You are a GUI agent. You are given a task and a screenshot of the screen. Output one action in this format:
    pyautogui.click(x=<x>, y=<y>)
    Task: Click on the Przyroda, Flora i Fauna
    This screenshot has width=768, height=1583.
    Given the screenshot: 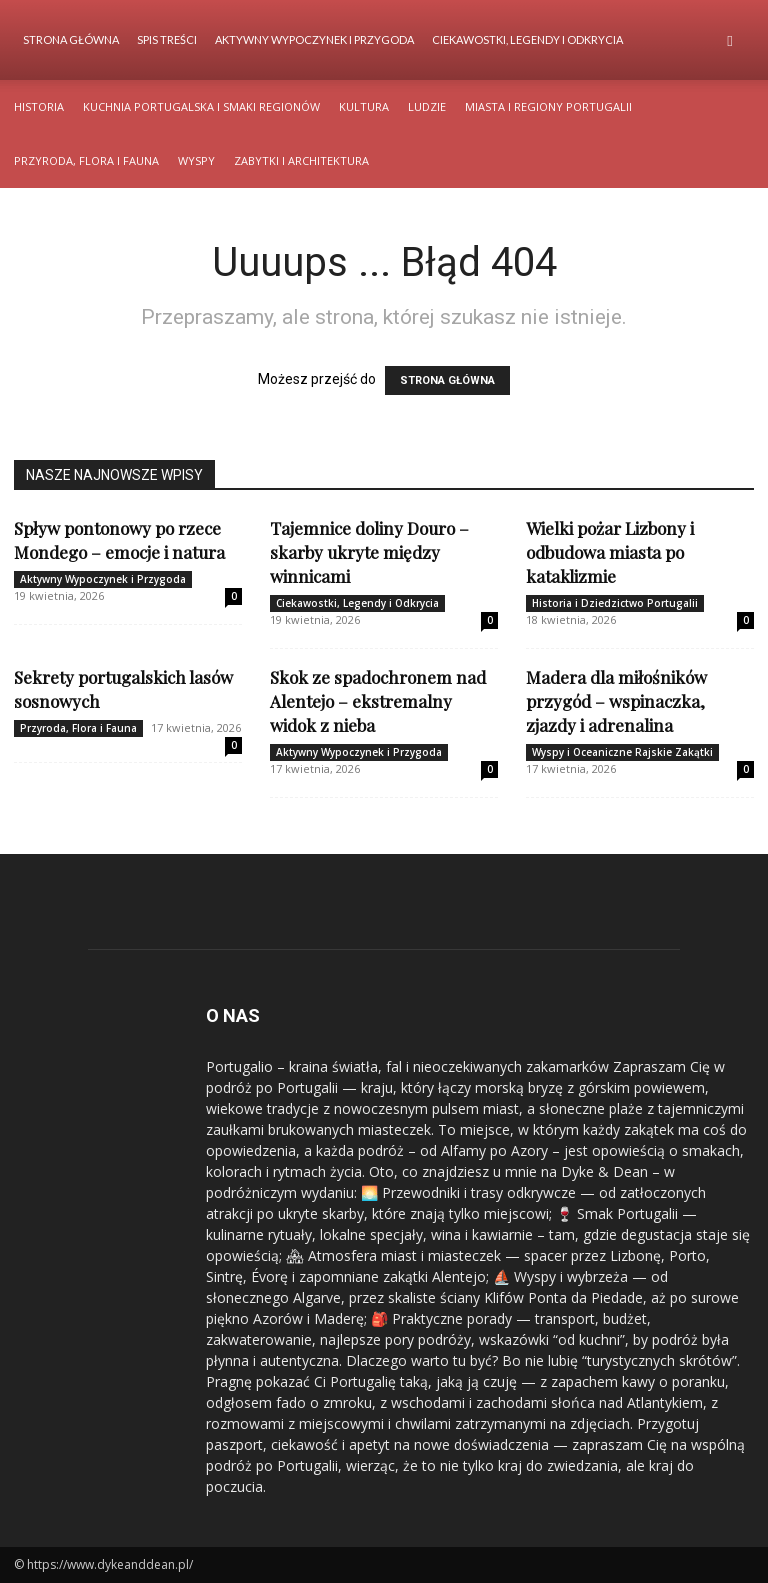 What is the action you would take?
    pyautogui.click(x=86, y=160)
    